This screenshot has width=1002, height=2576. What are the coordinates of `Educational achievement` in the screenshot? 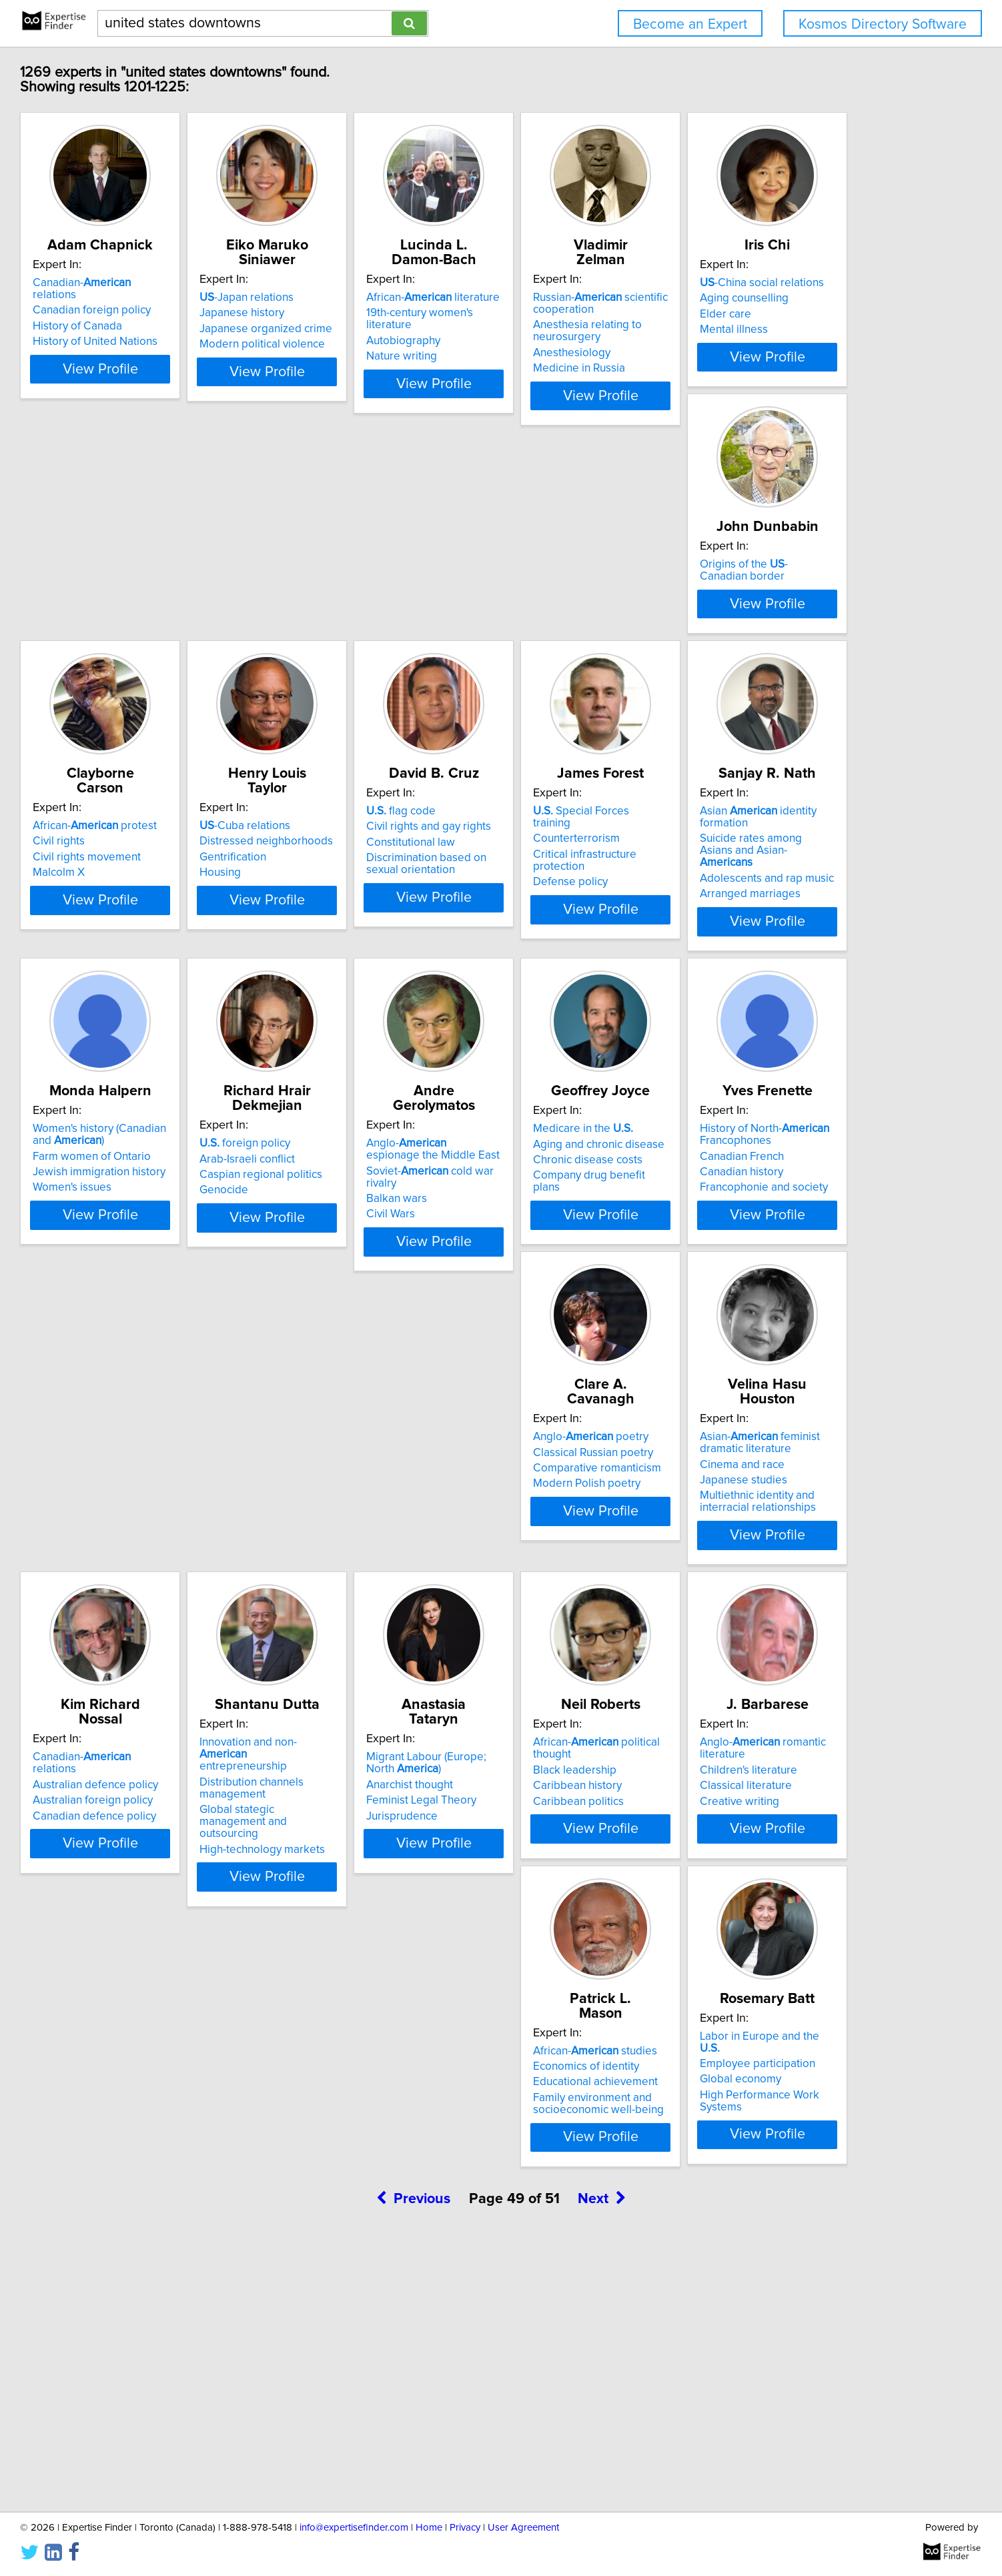 It's located at (776, 1990).